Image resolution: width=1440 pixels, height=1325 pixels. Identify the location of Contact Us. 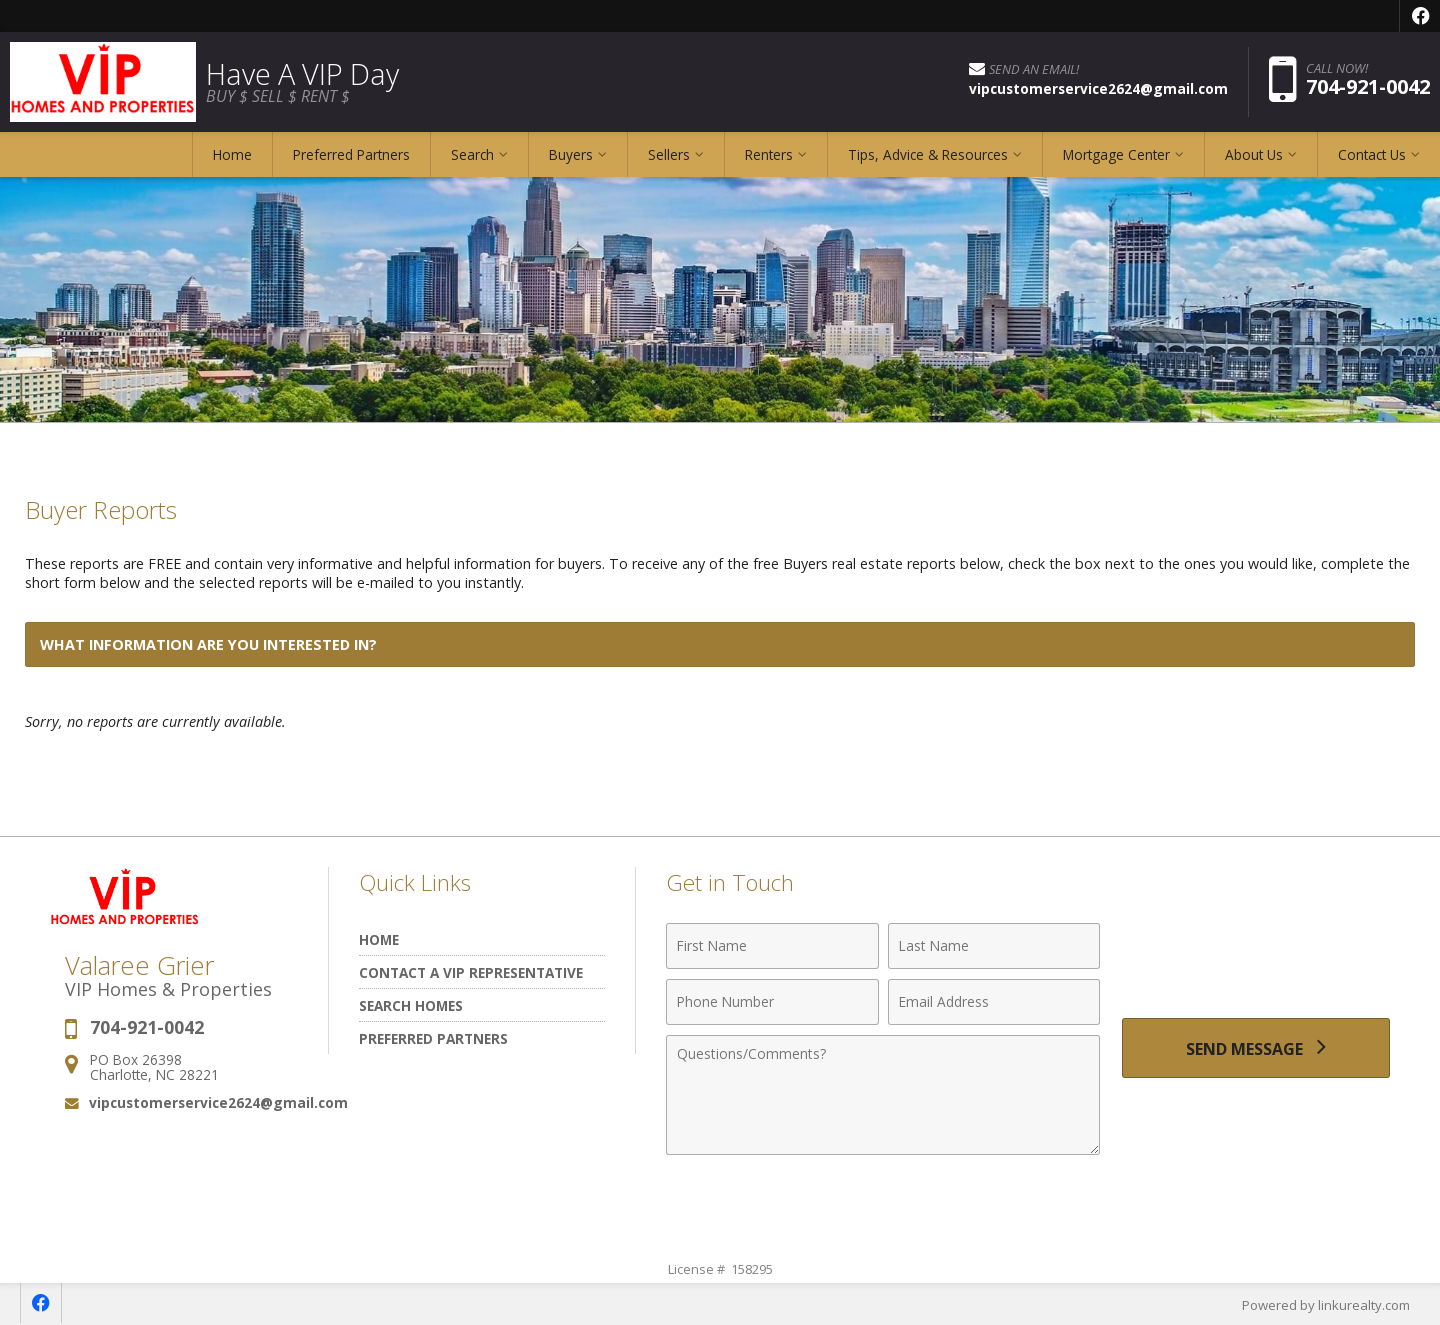
(1372, 154).